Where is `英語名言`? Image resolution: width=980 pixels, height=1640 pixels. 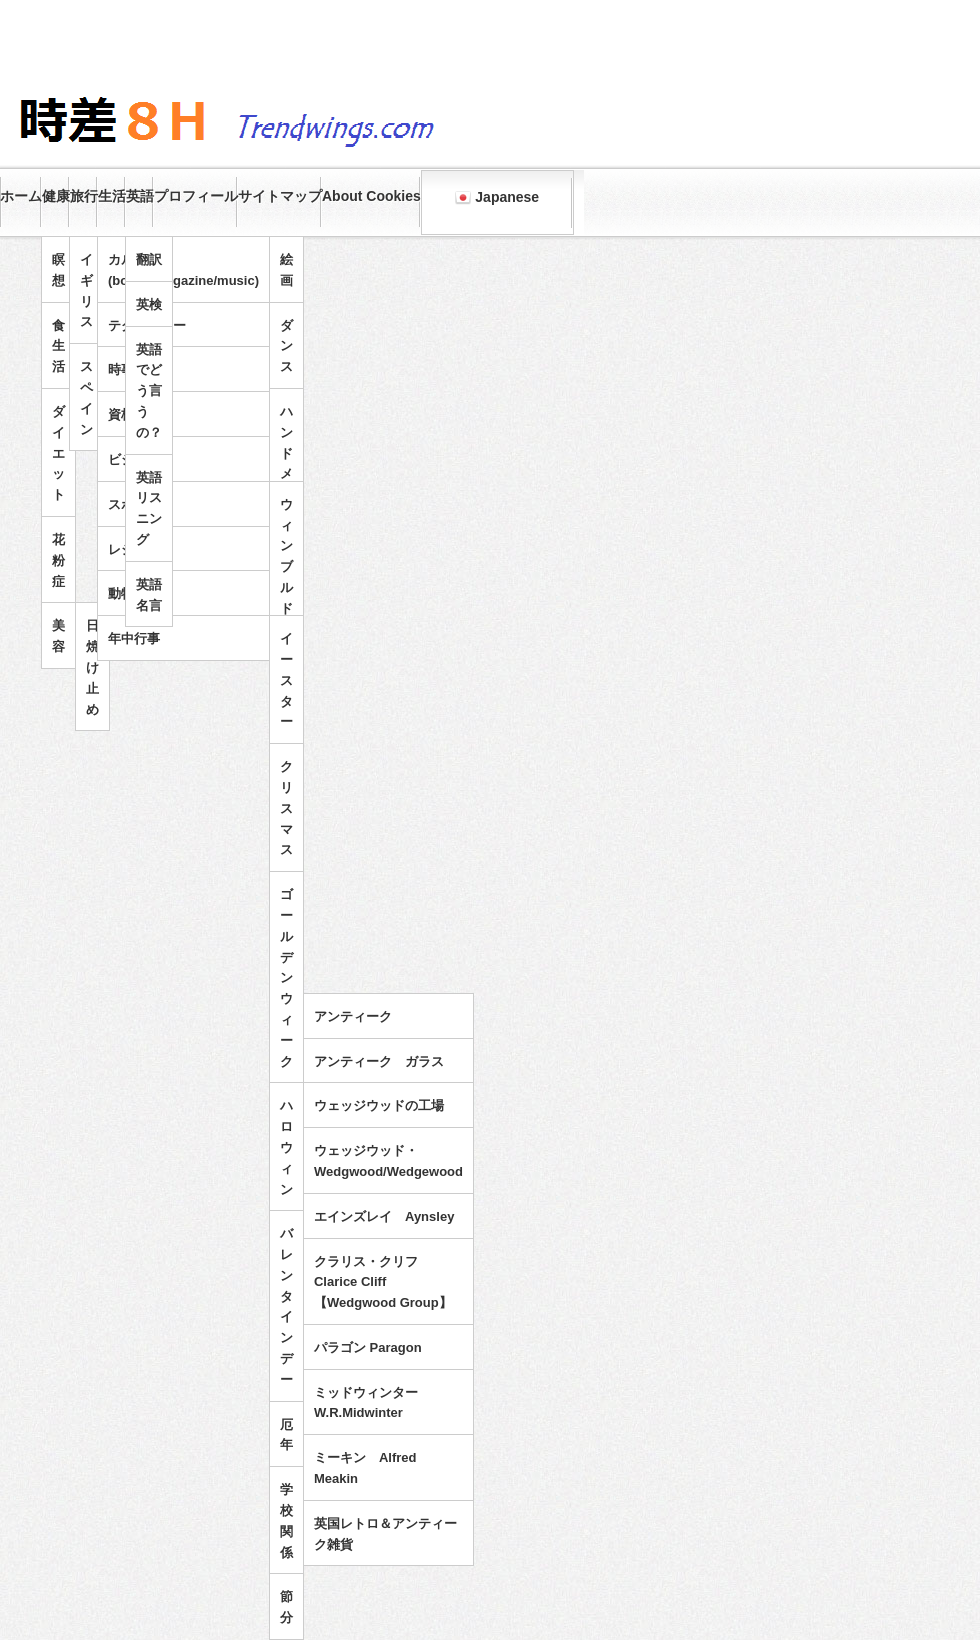 英語名言 is located at coordinates (149, 595).